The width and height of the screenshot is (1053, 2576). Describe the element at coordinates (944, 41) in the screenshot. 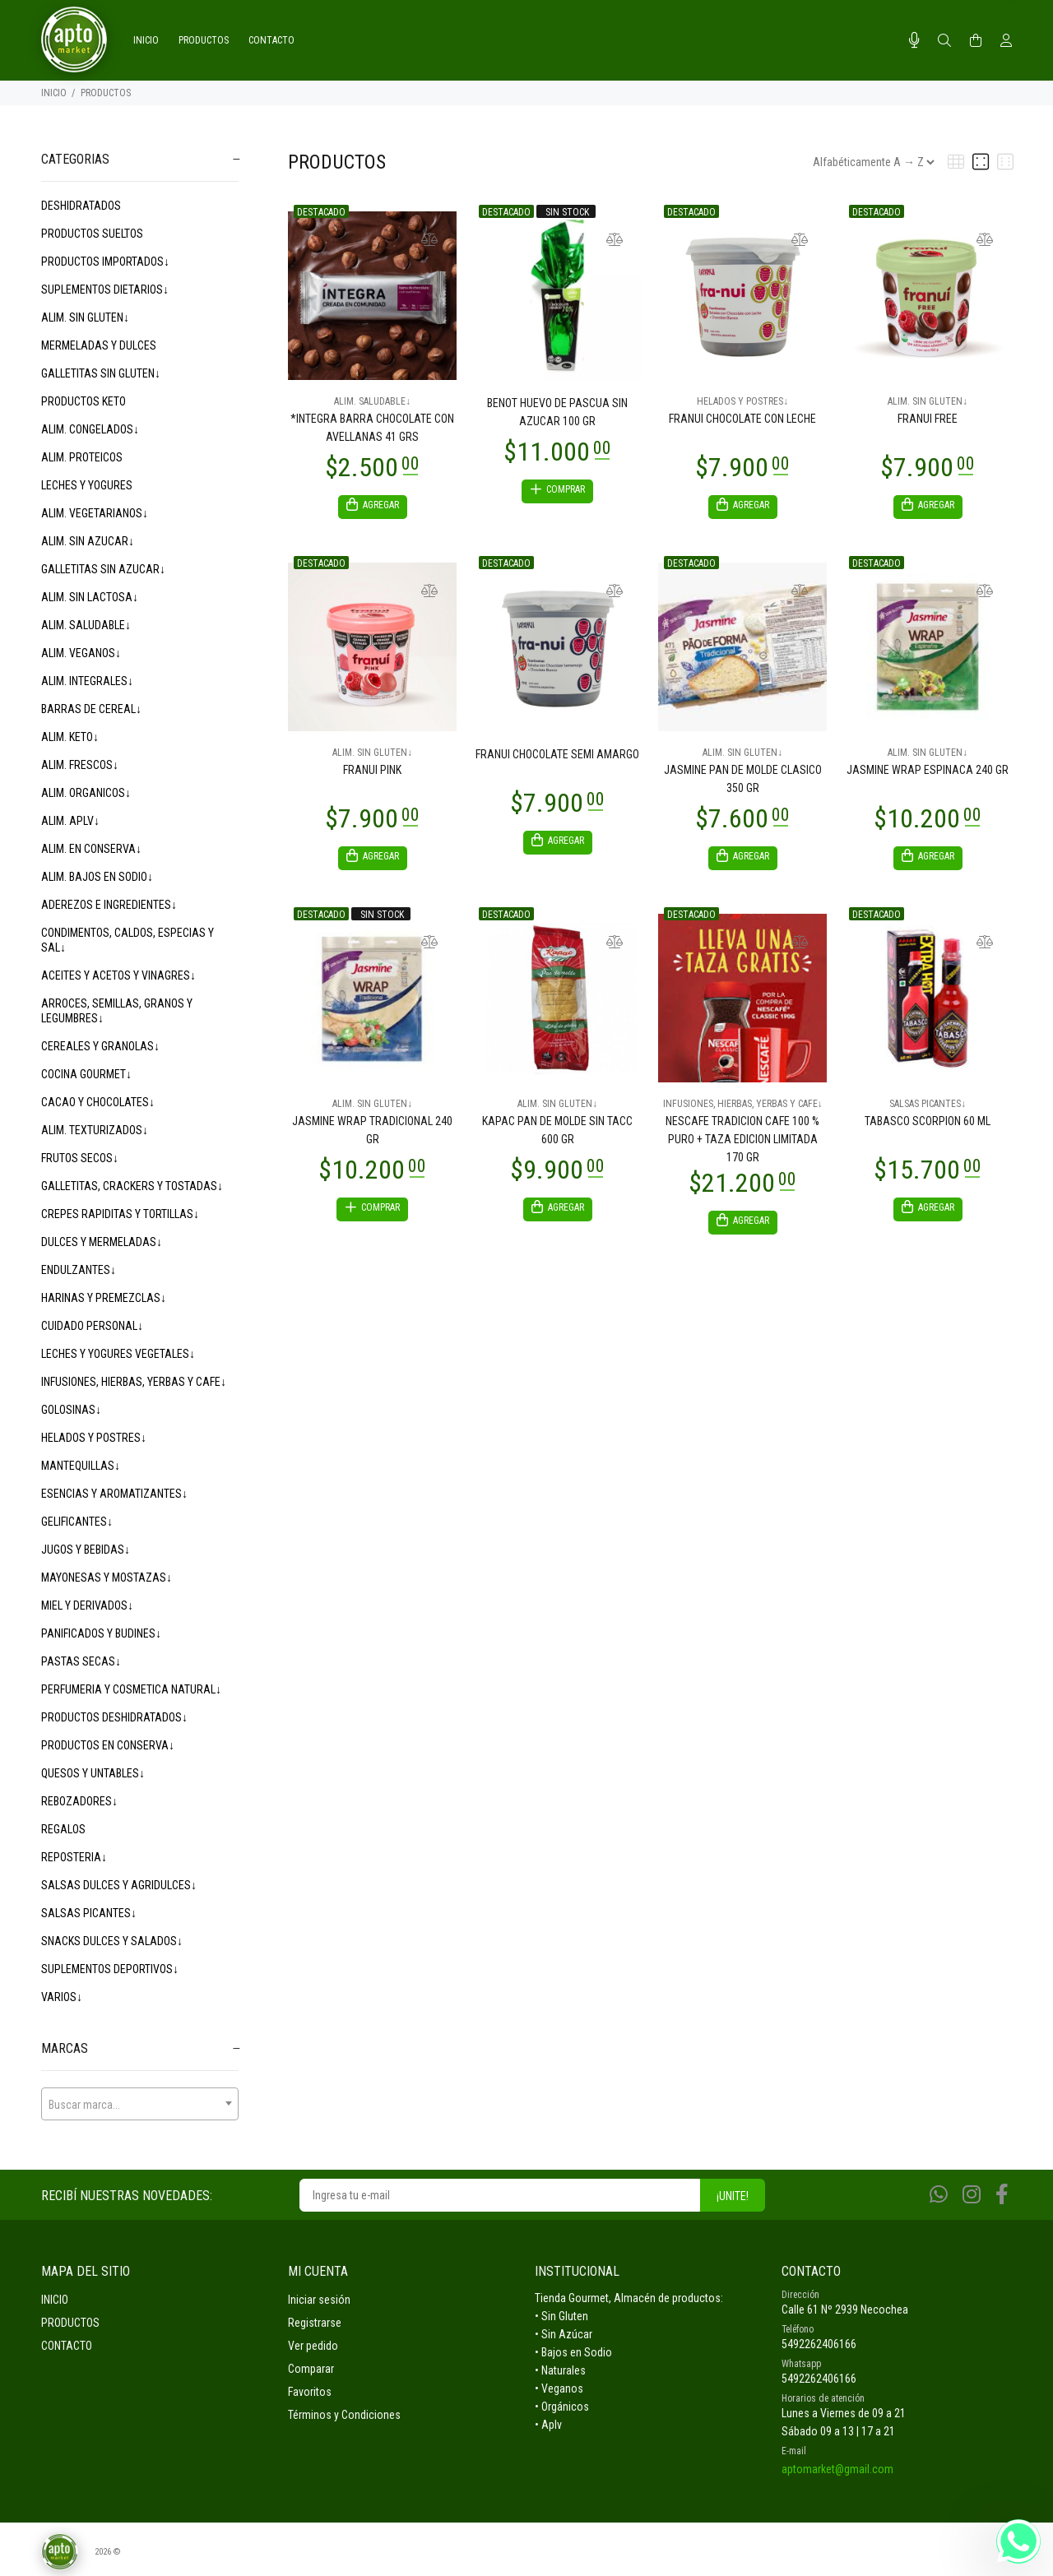

I see `[Buscar]` at that location.